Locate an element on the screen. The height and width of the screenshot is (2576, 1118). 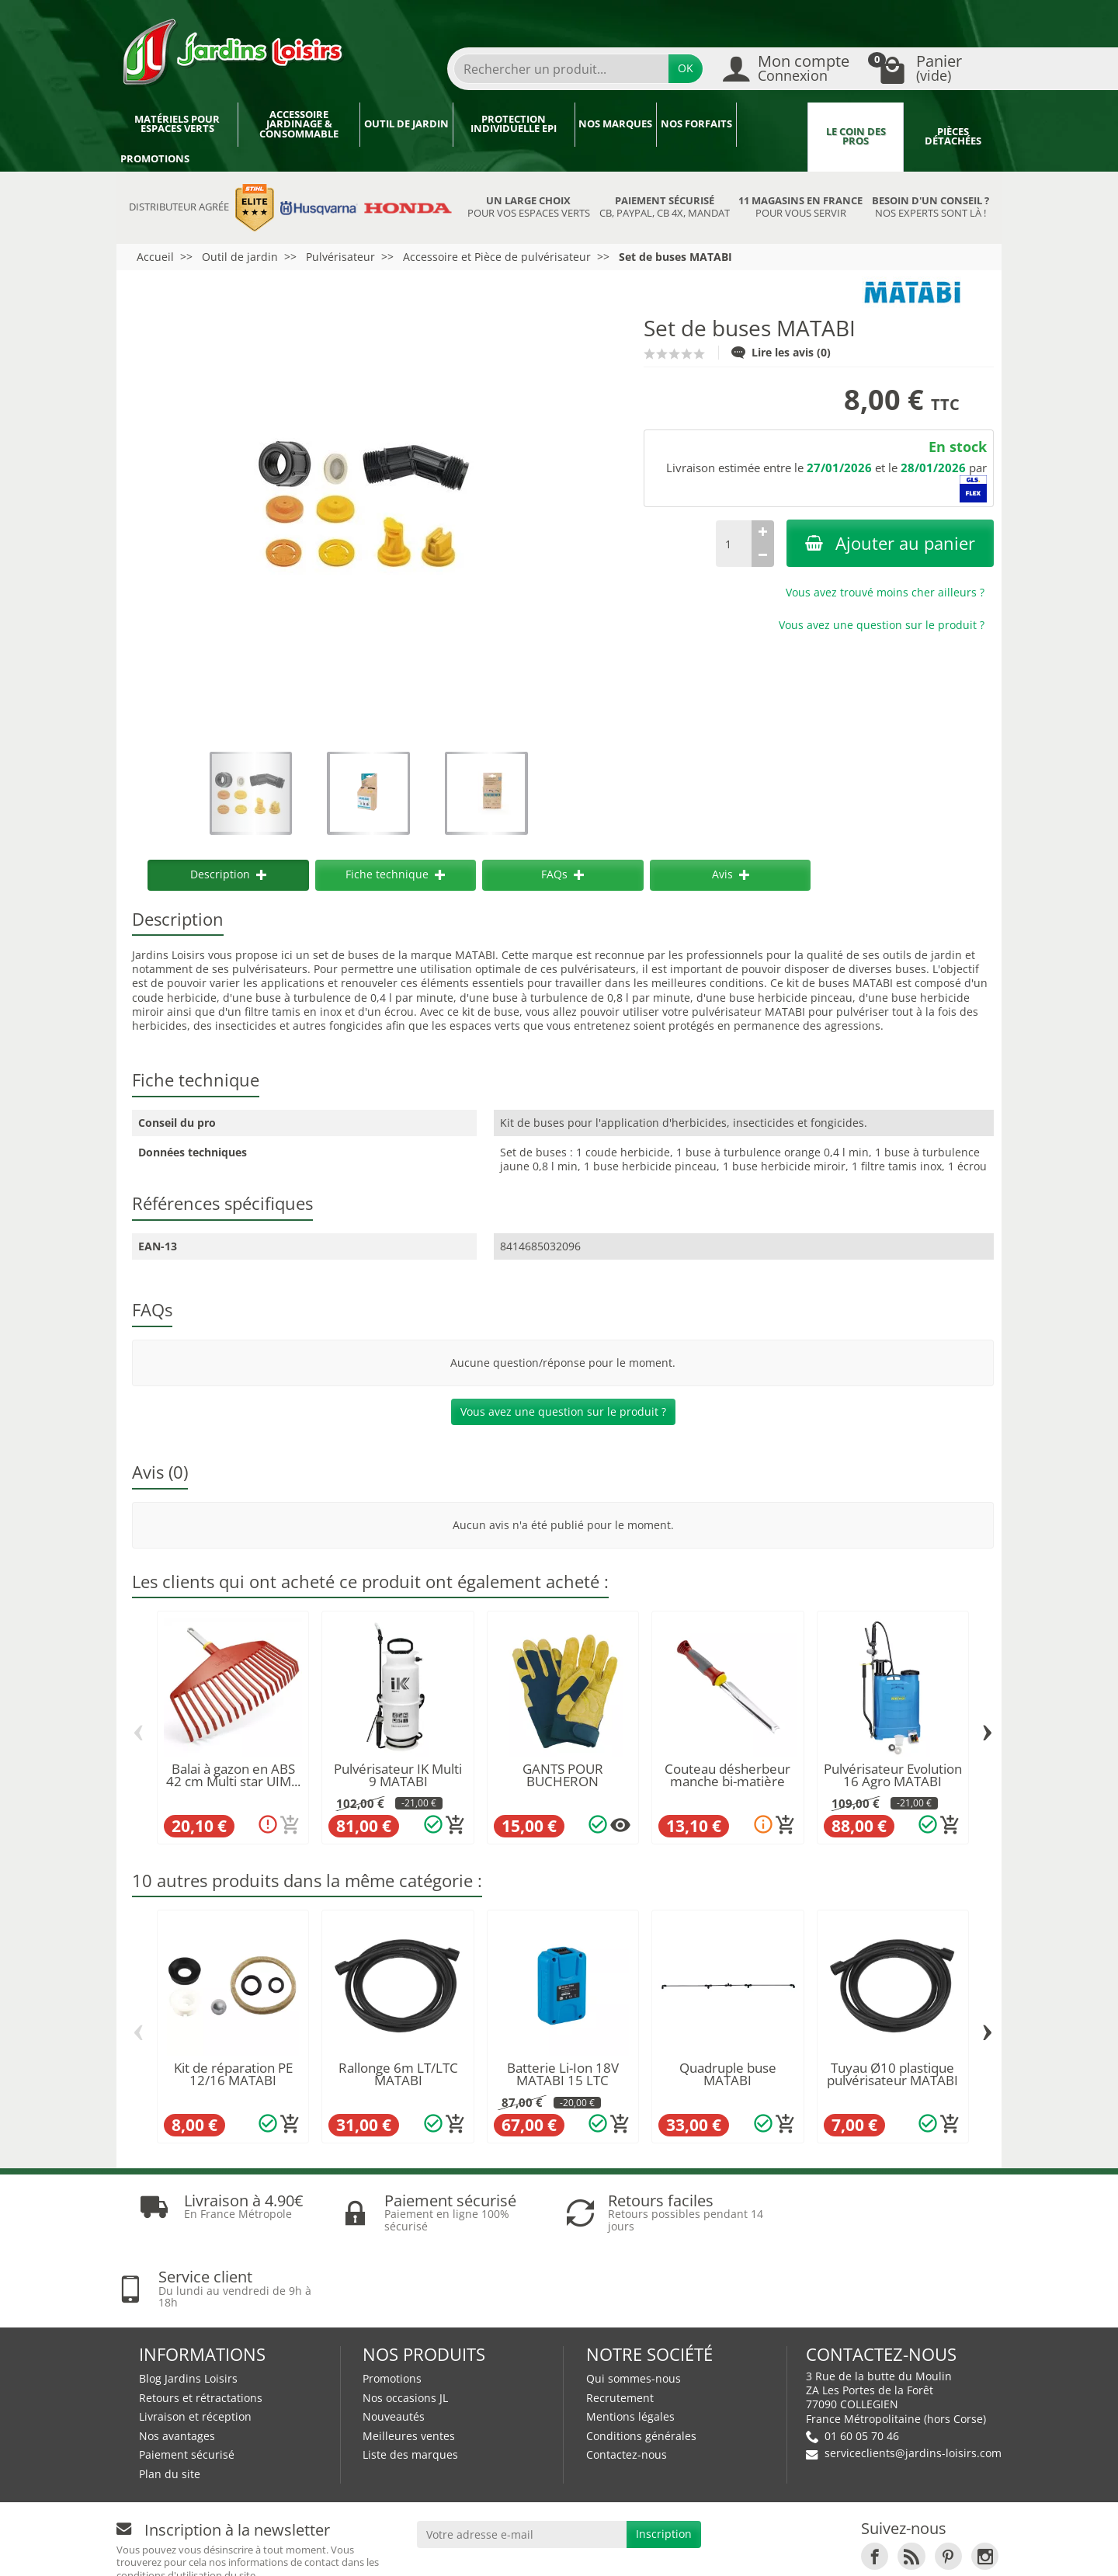
Paiement sécurisé is located at coordinates (186, 2378).